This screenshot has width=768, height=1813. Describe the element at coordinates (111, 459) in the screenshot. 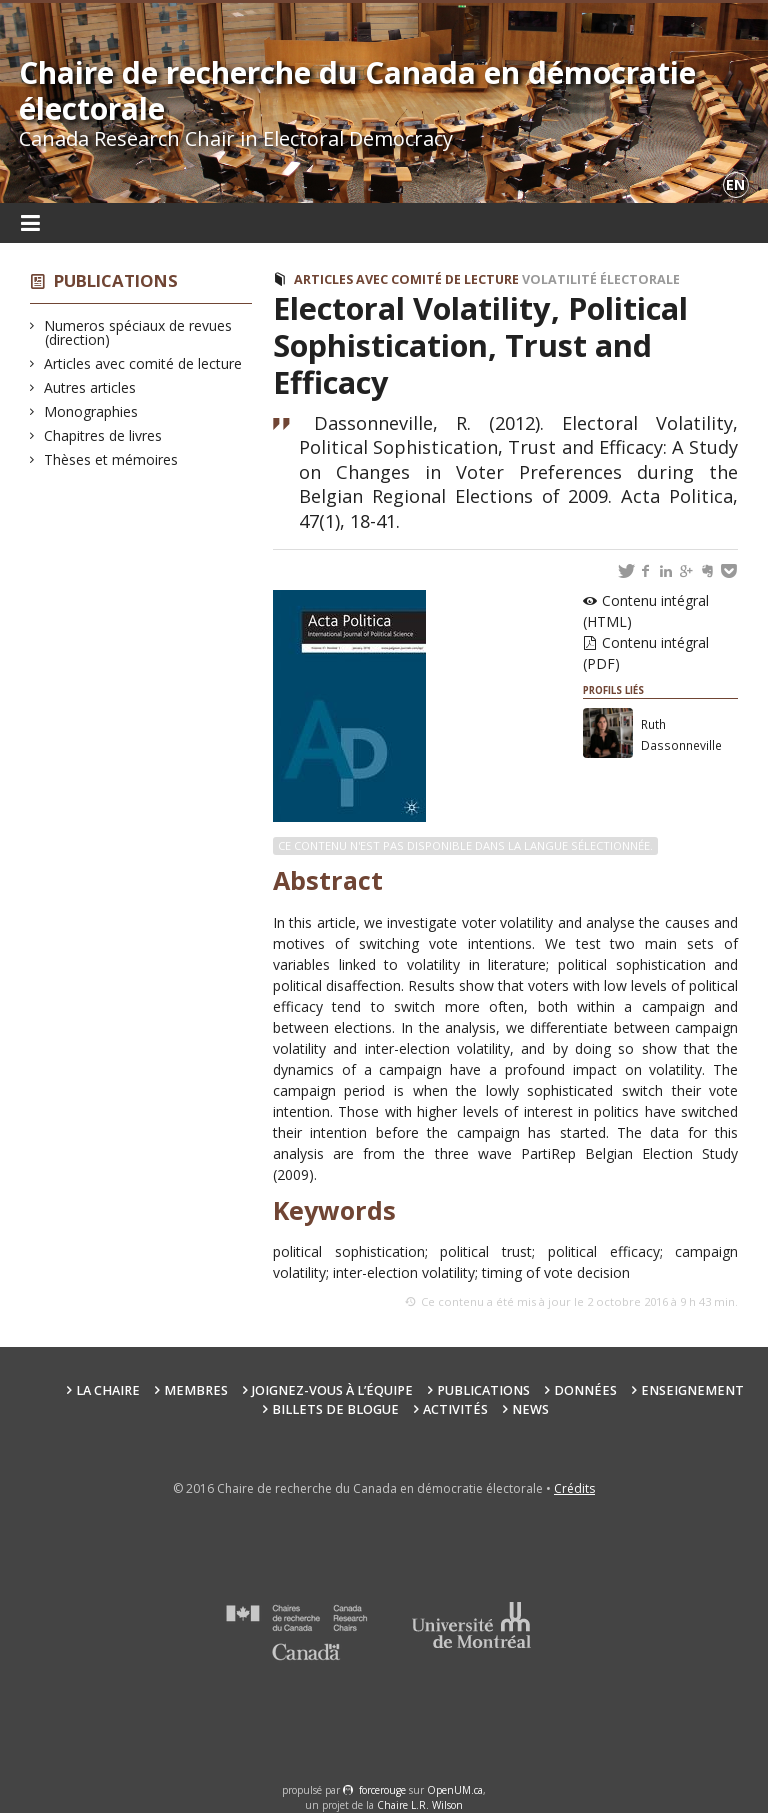

I see `Thèses et mémoires` at that location.